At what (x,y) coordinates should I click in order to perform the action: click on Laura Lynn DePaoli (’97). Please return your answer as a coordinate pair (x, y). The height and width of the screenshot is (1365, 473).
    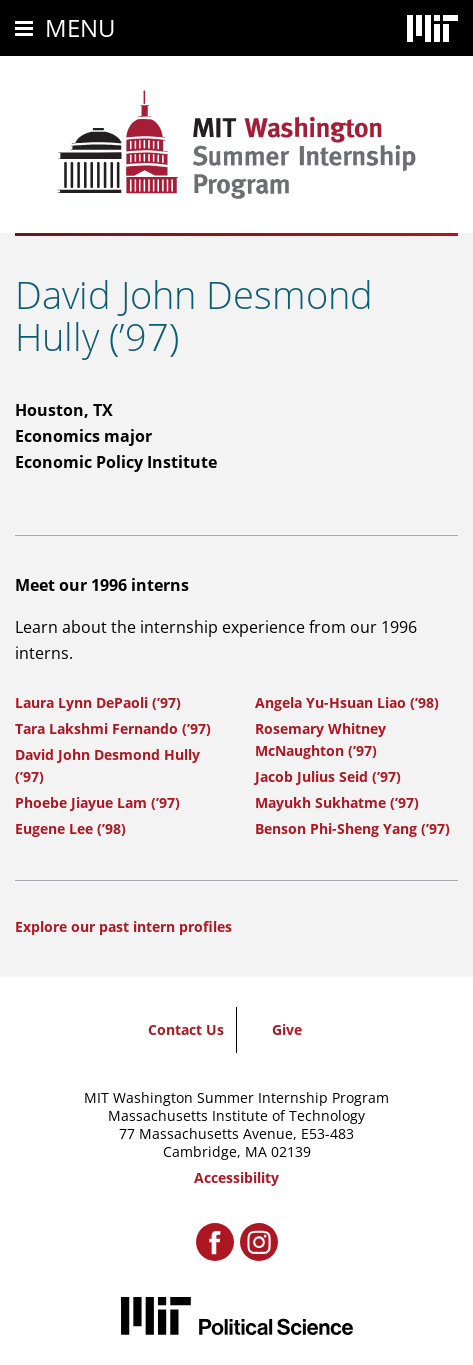
    Looking at the image, I should click on (98, 702).